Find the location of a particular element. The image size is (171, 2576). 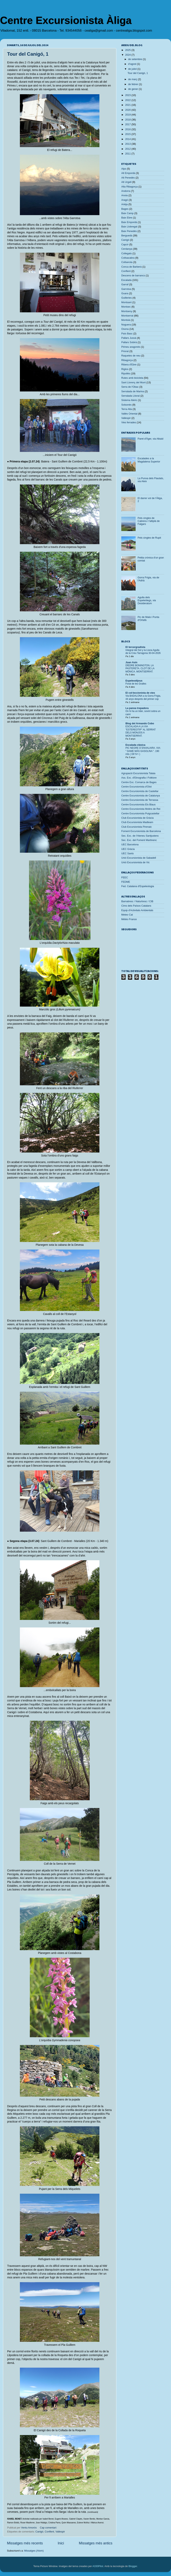

PIC NEGRE D´ENVALIARA. VIA: " DAME MÁS GASOLINA ". 190 mts ( Dif IV+ ) is located at coordinates (143, 751).